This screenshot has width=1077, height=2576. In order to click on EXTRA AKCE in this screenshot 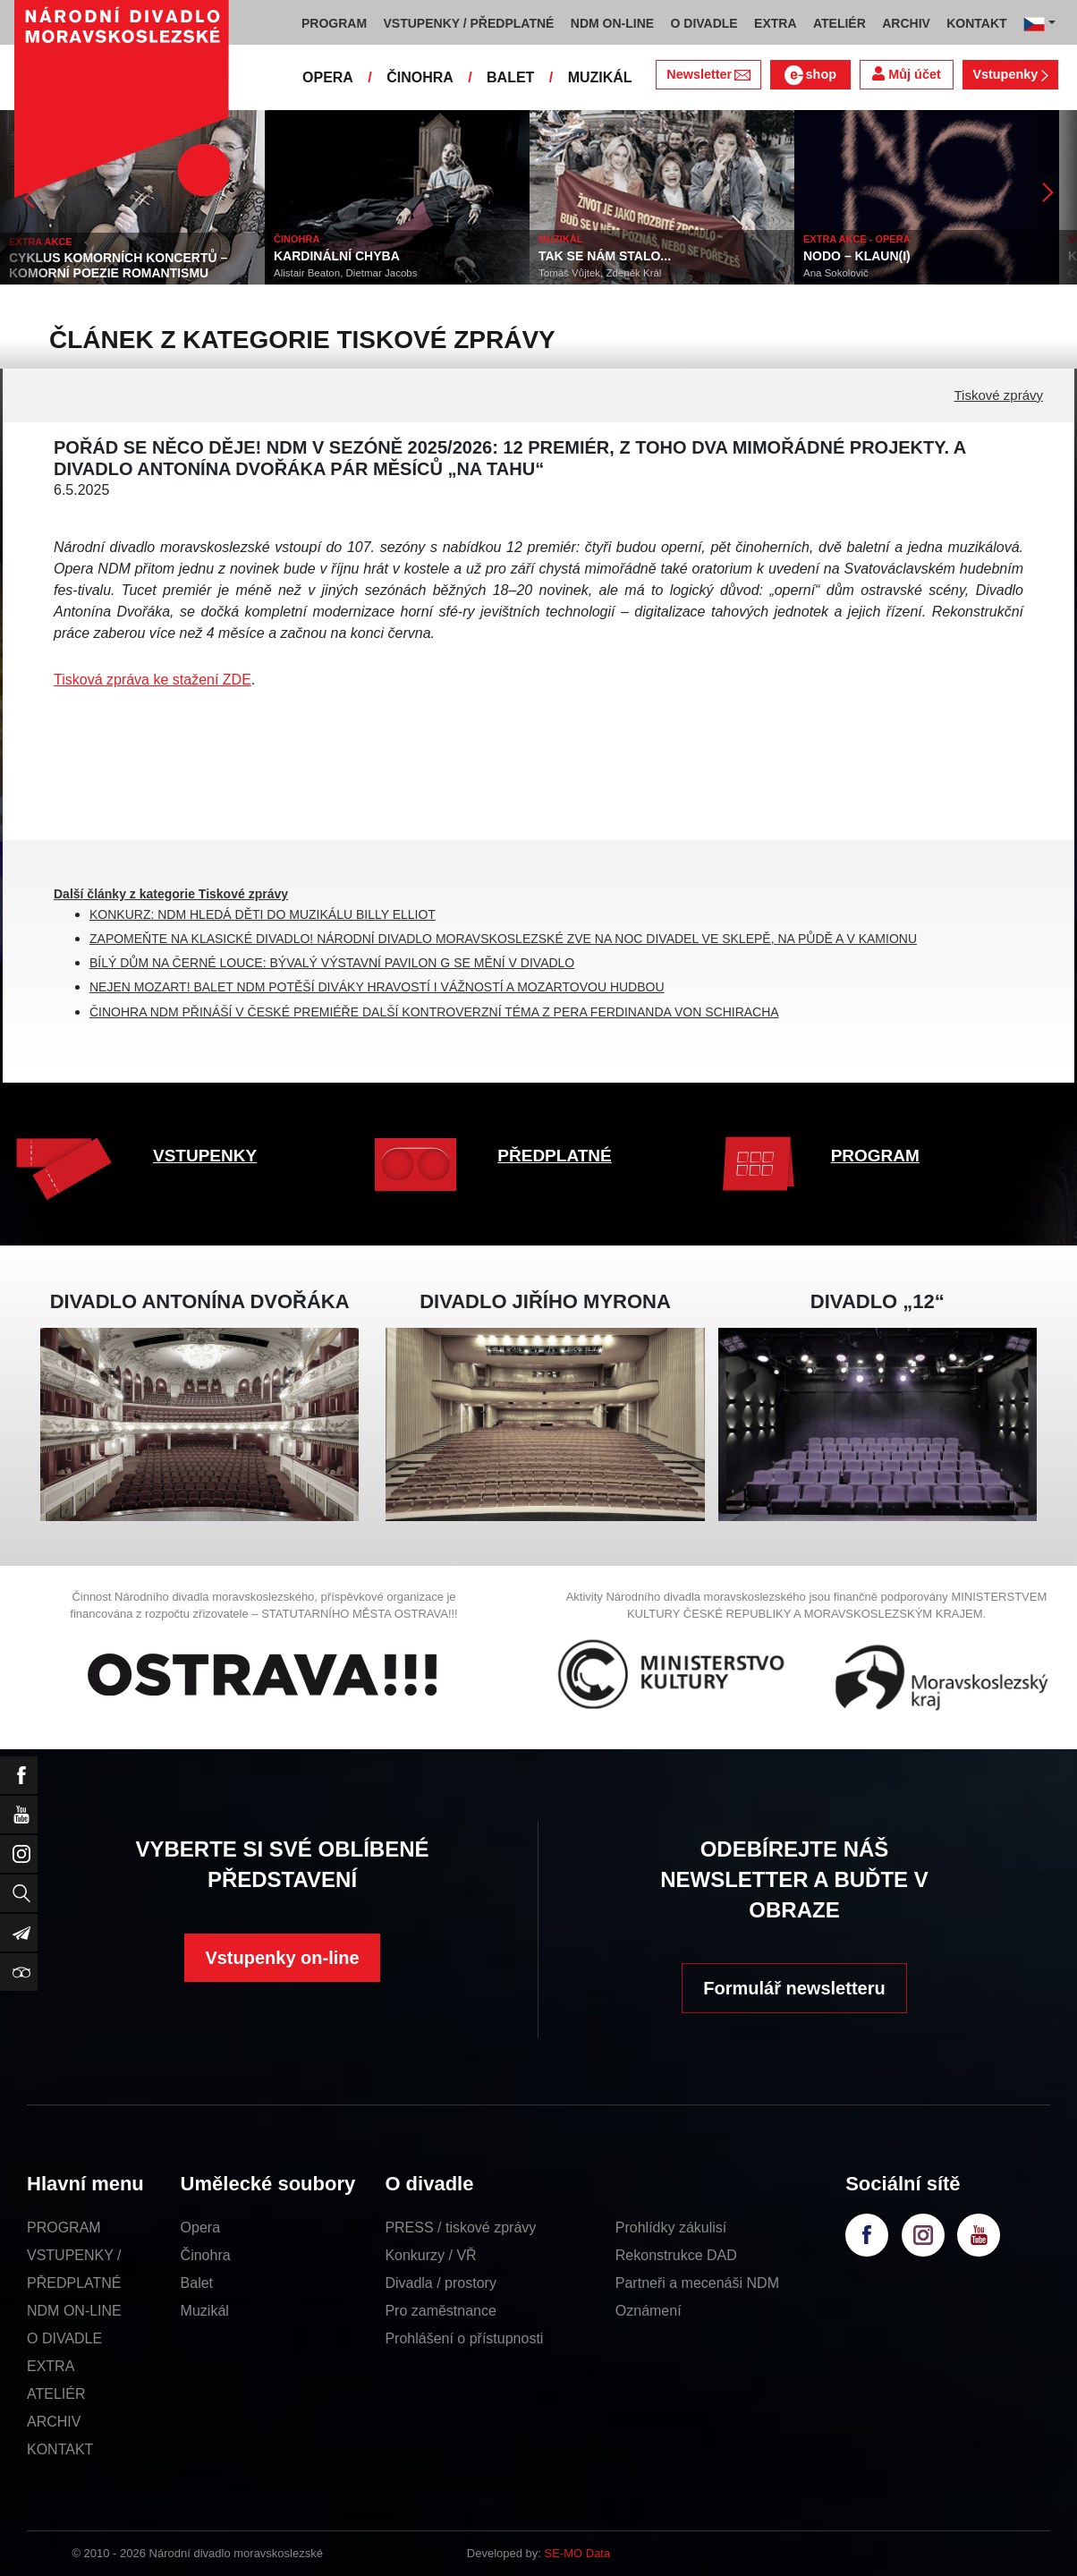, I will do `click(40, 241)`.